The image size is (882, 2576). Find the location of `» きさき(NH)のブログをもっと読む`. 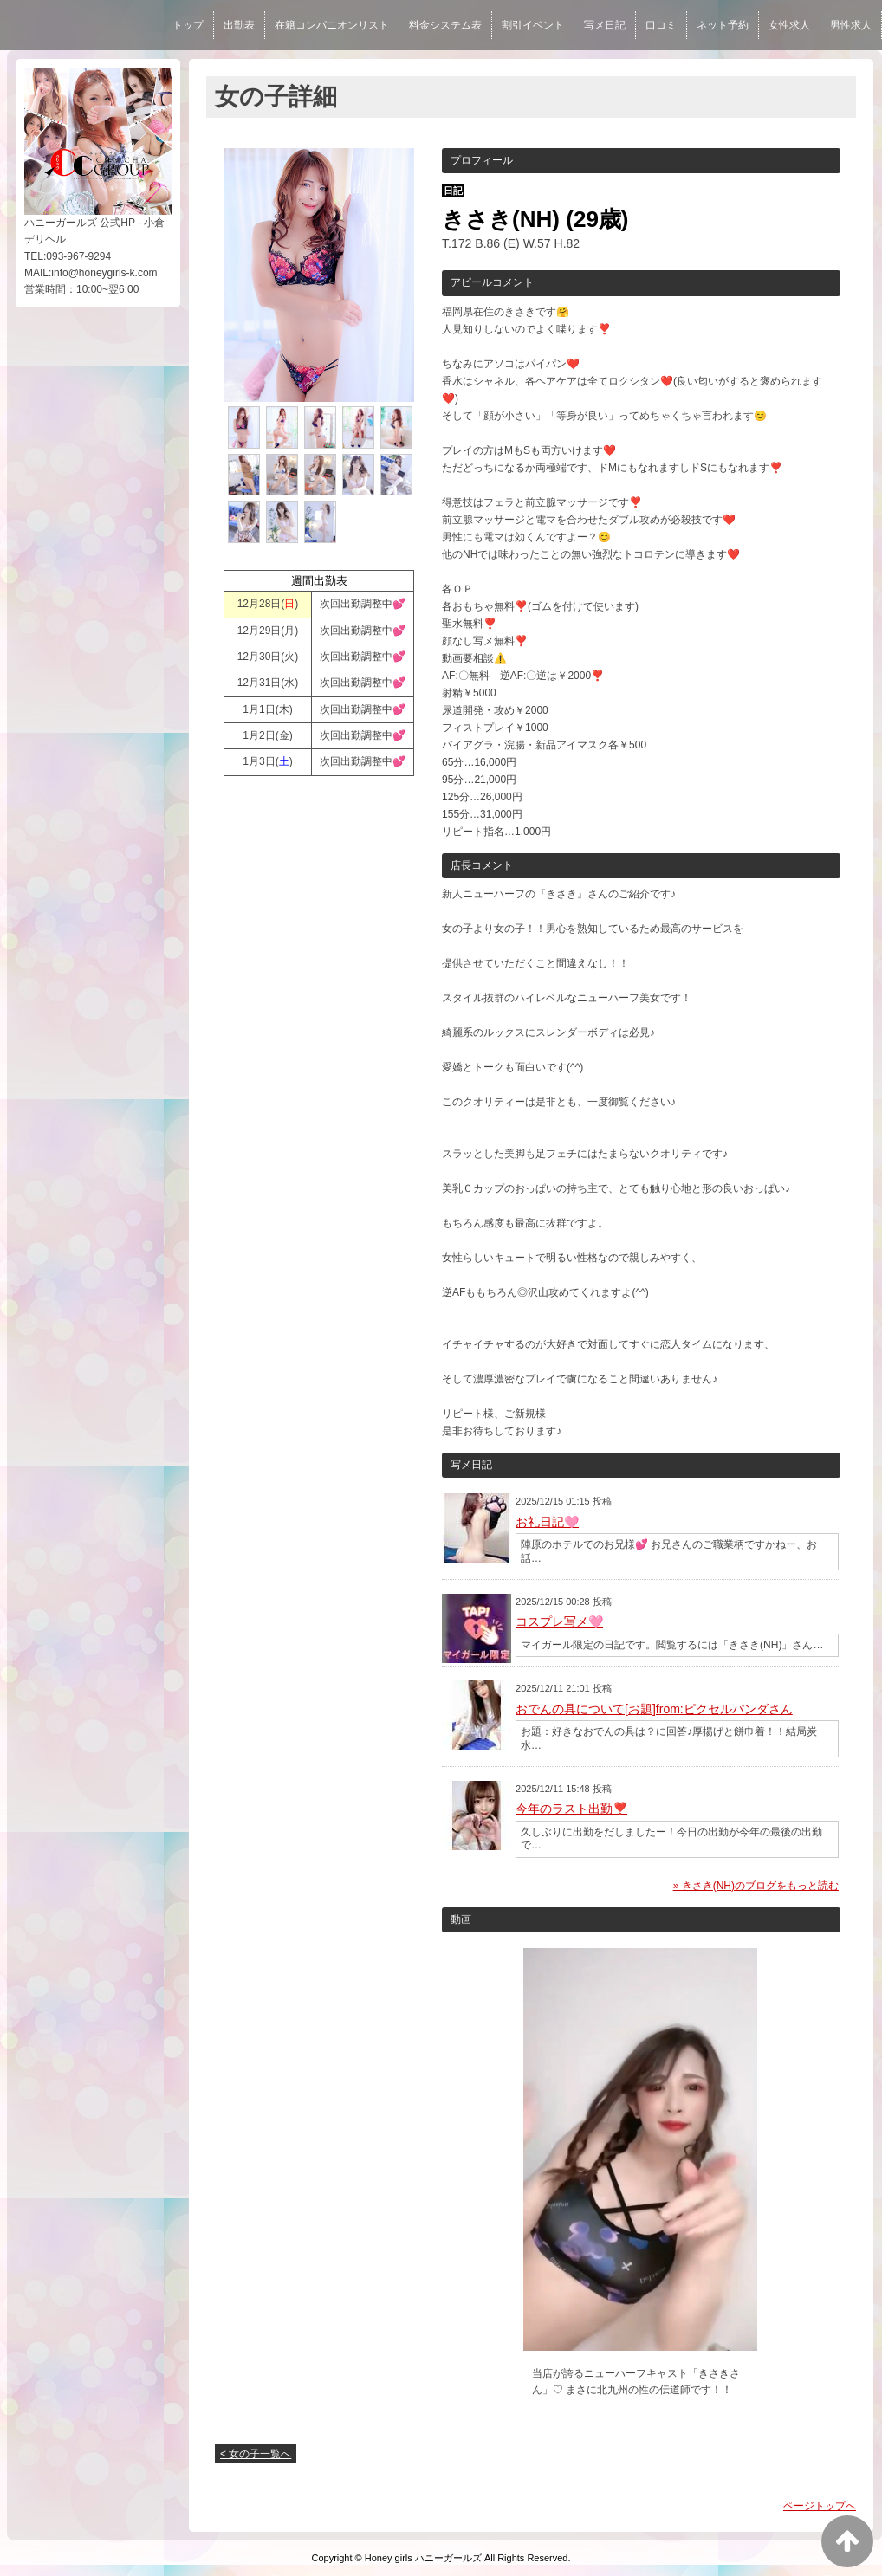

» きさき(NH)のブログをもっと読む is located at coordinates (756, 1886).